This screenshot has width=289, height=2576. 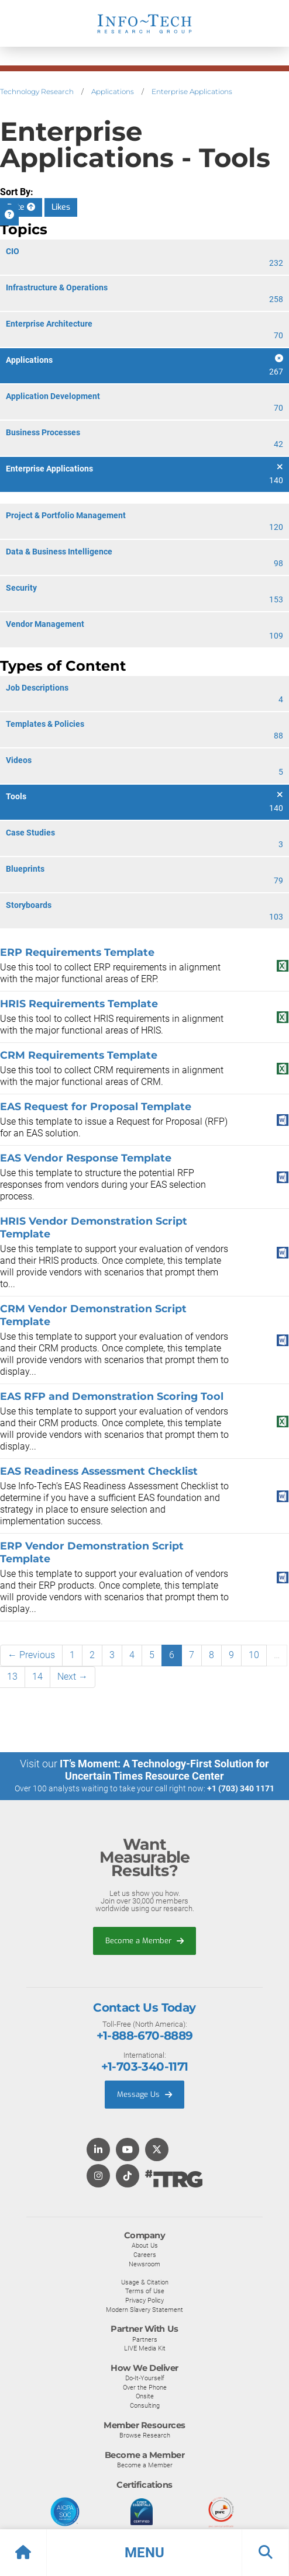 What do you see at coordinates (111, 1396) in the screenshot?
I see `EAS RFP and Demonstration Scoring Tool` at bounding box center [111, 1396].